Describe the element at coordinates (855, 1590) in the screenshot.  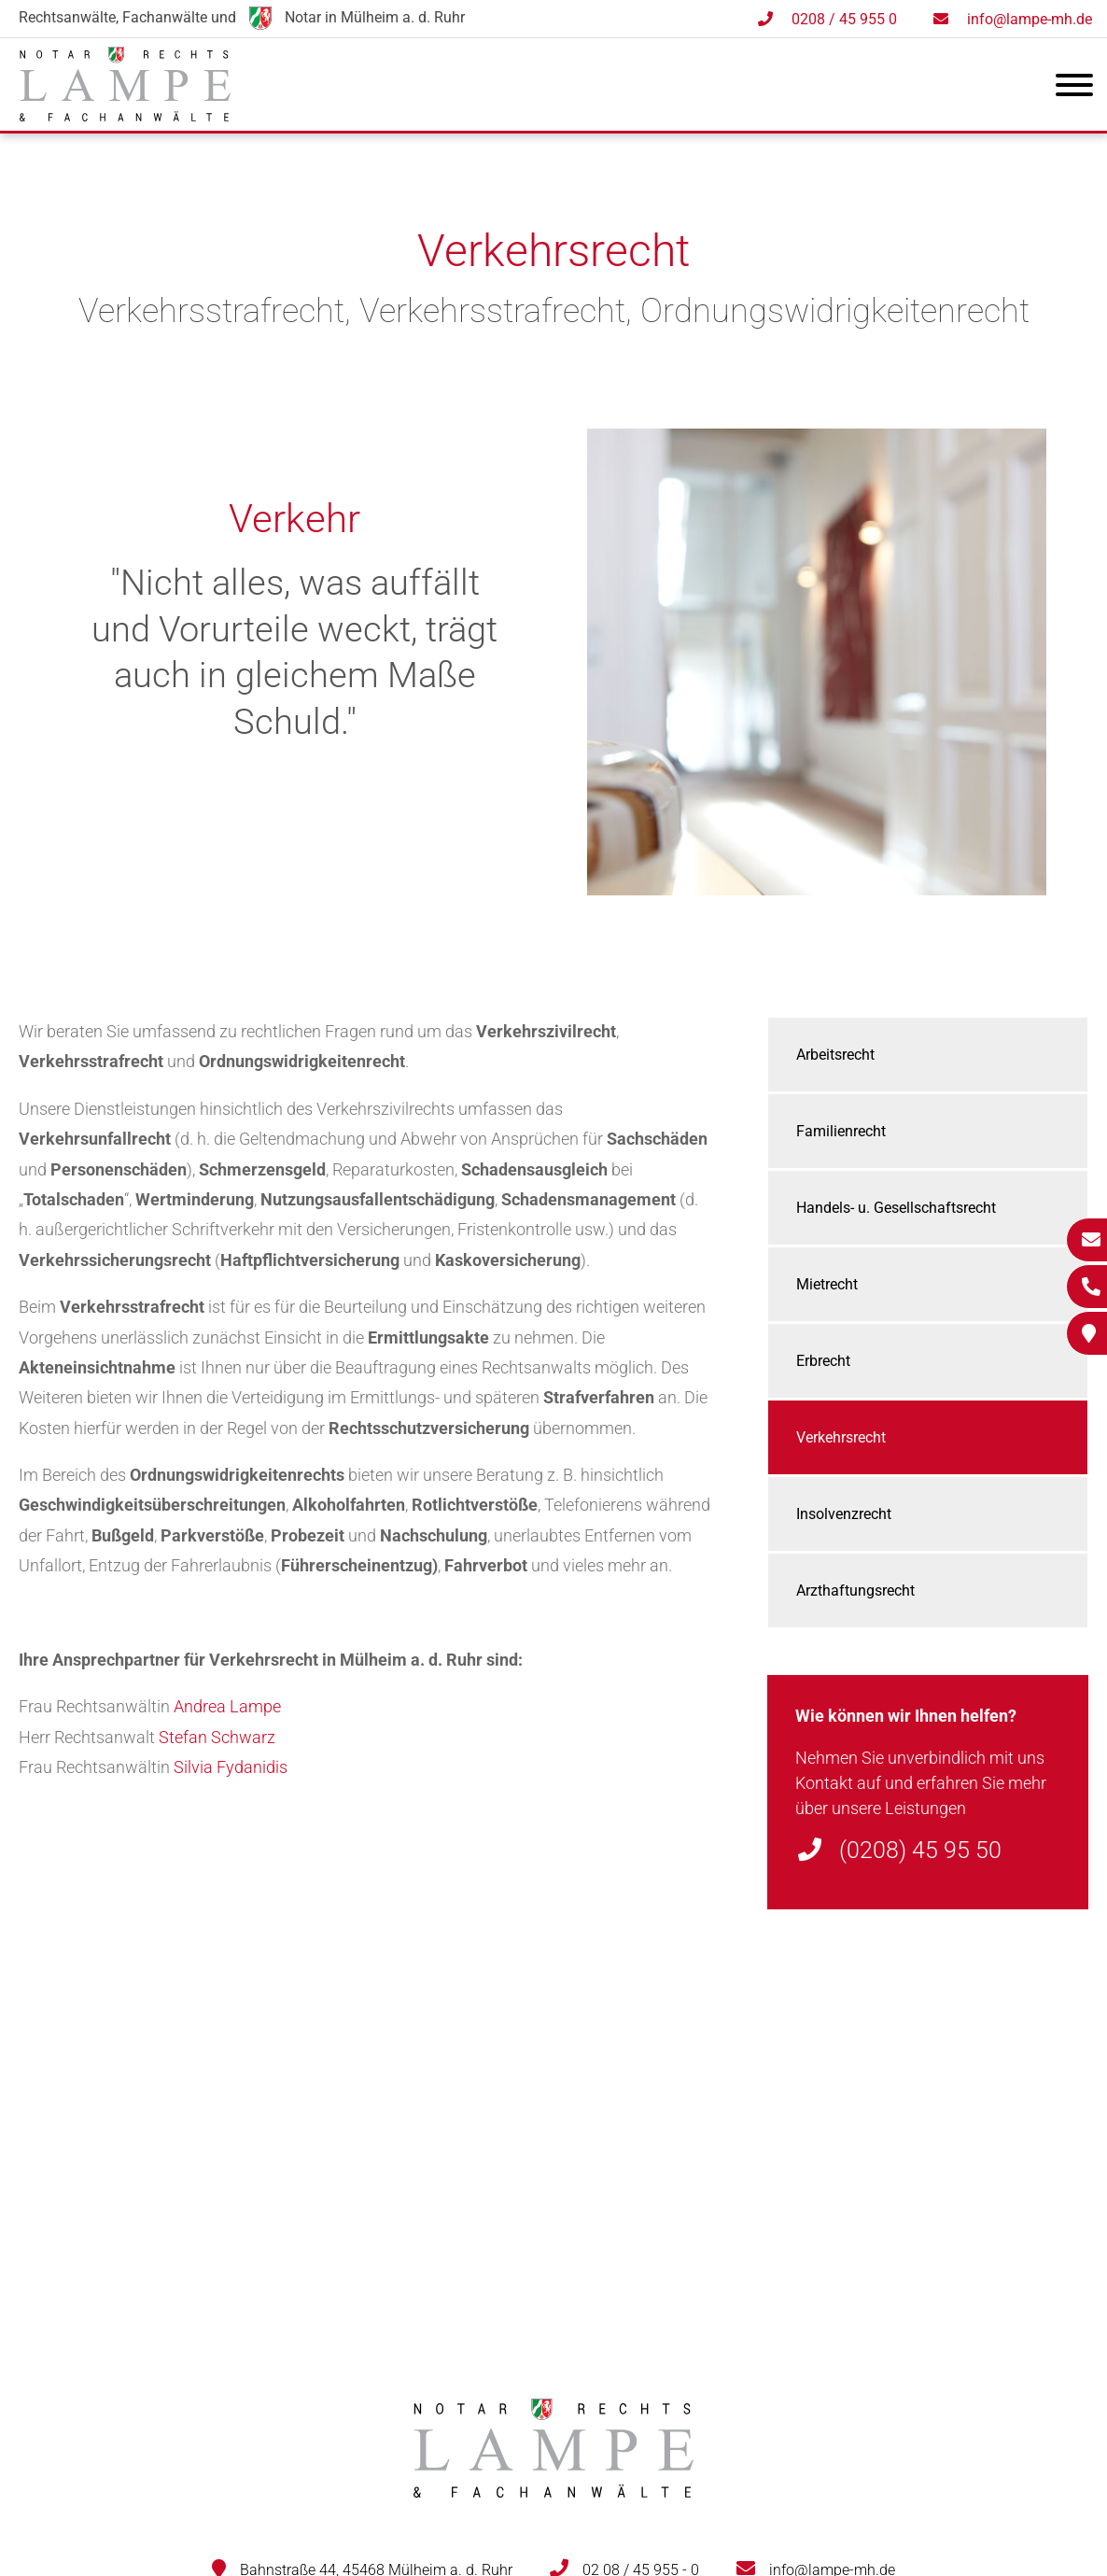
I see `Arzthaftungsrecht` at that location.